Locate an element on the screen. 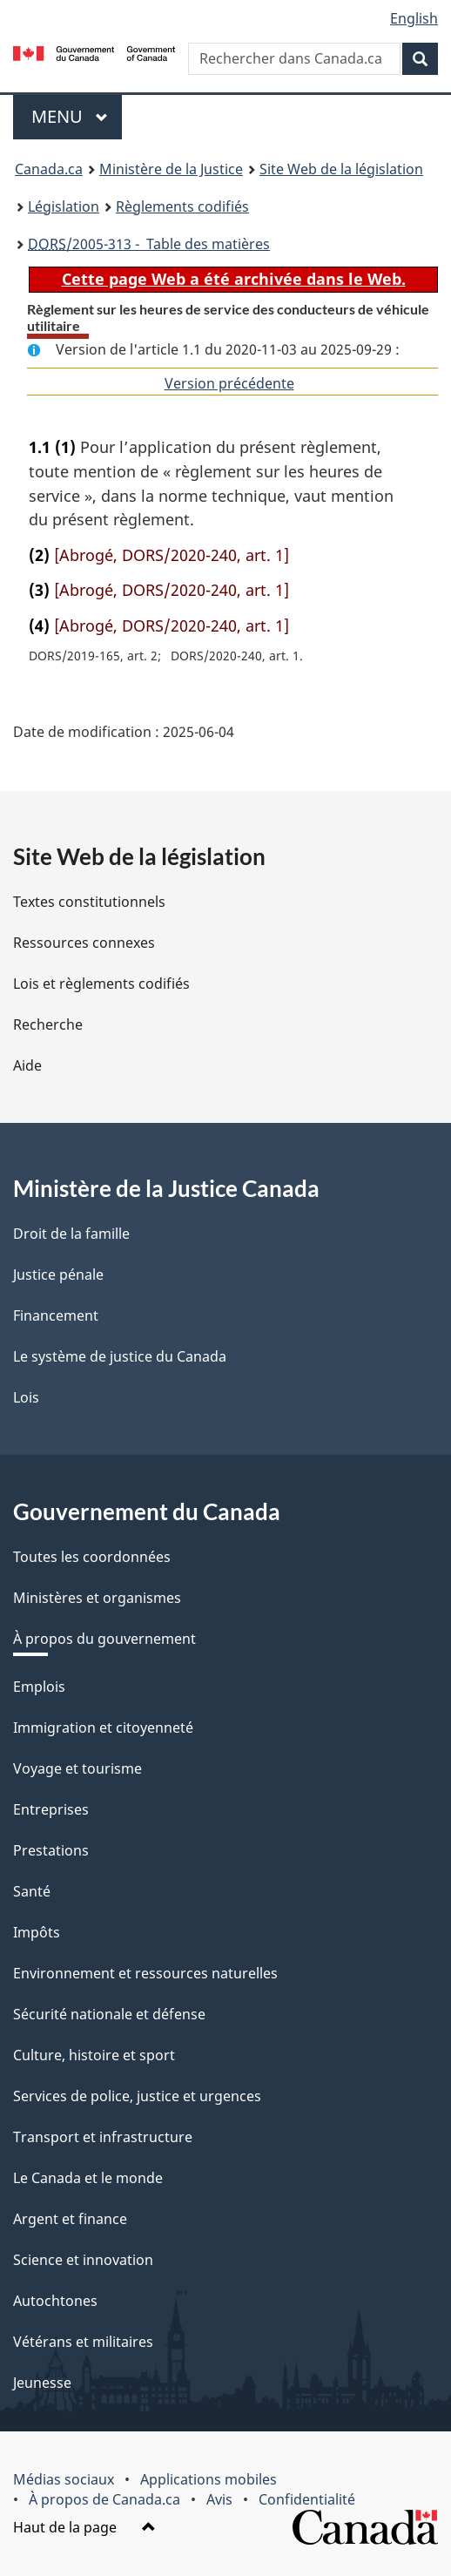 Image resolution: width=451 pixels, height=2576 pixels. Avis is located at coordinates (219, 2499).